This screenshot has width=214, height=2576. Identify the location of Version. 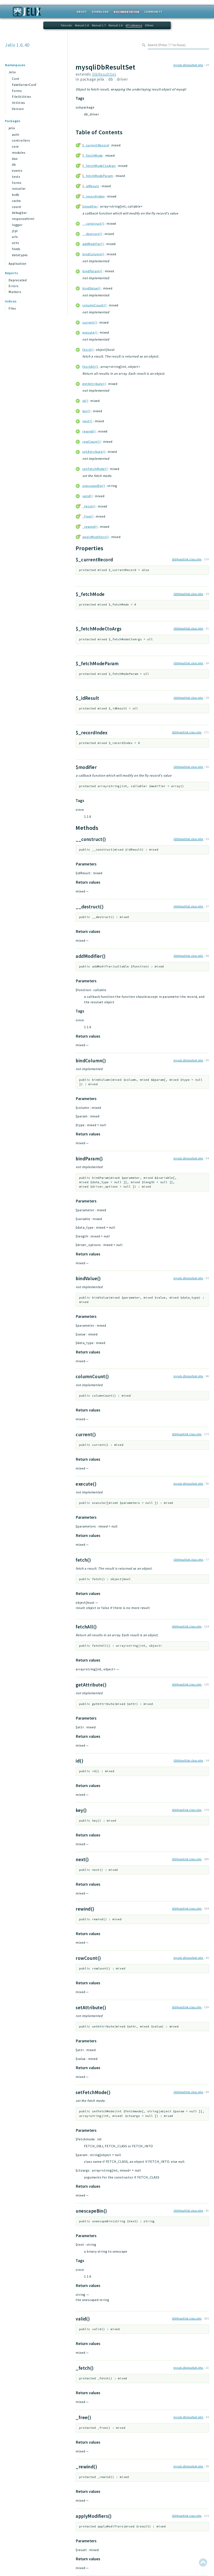
(18, 109).